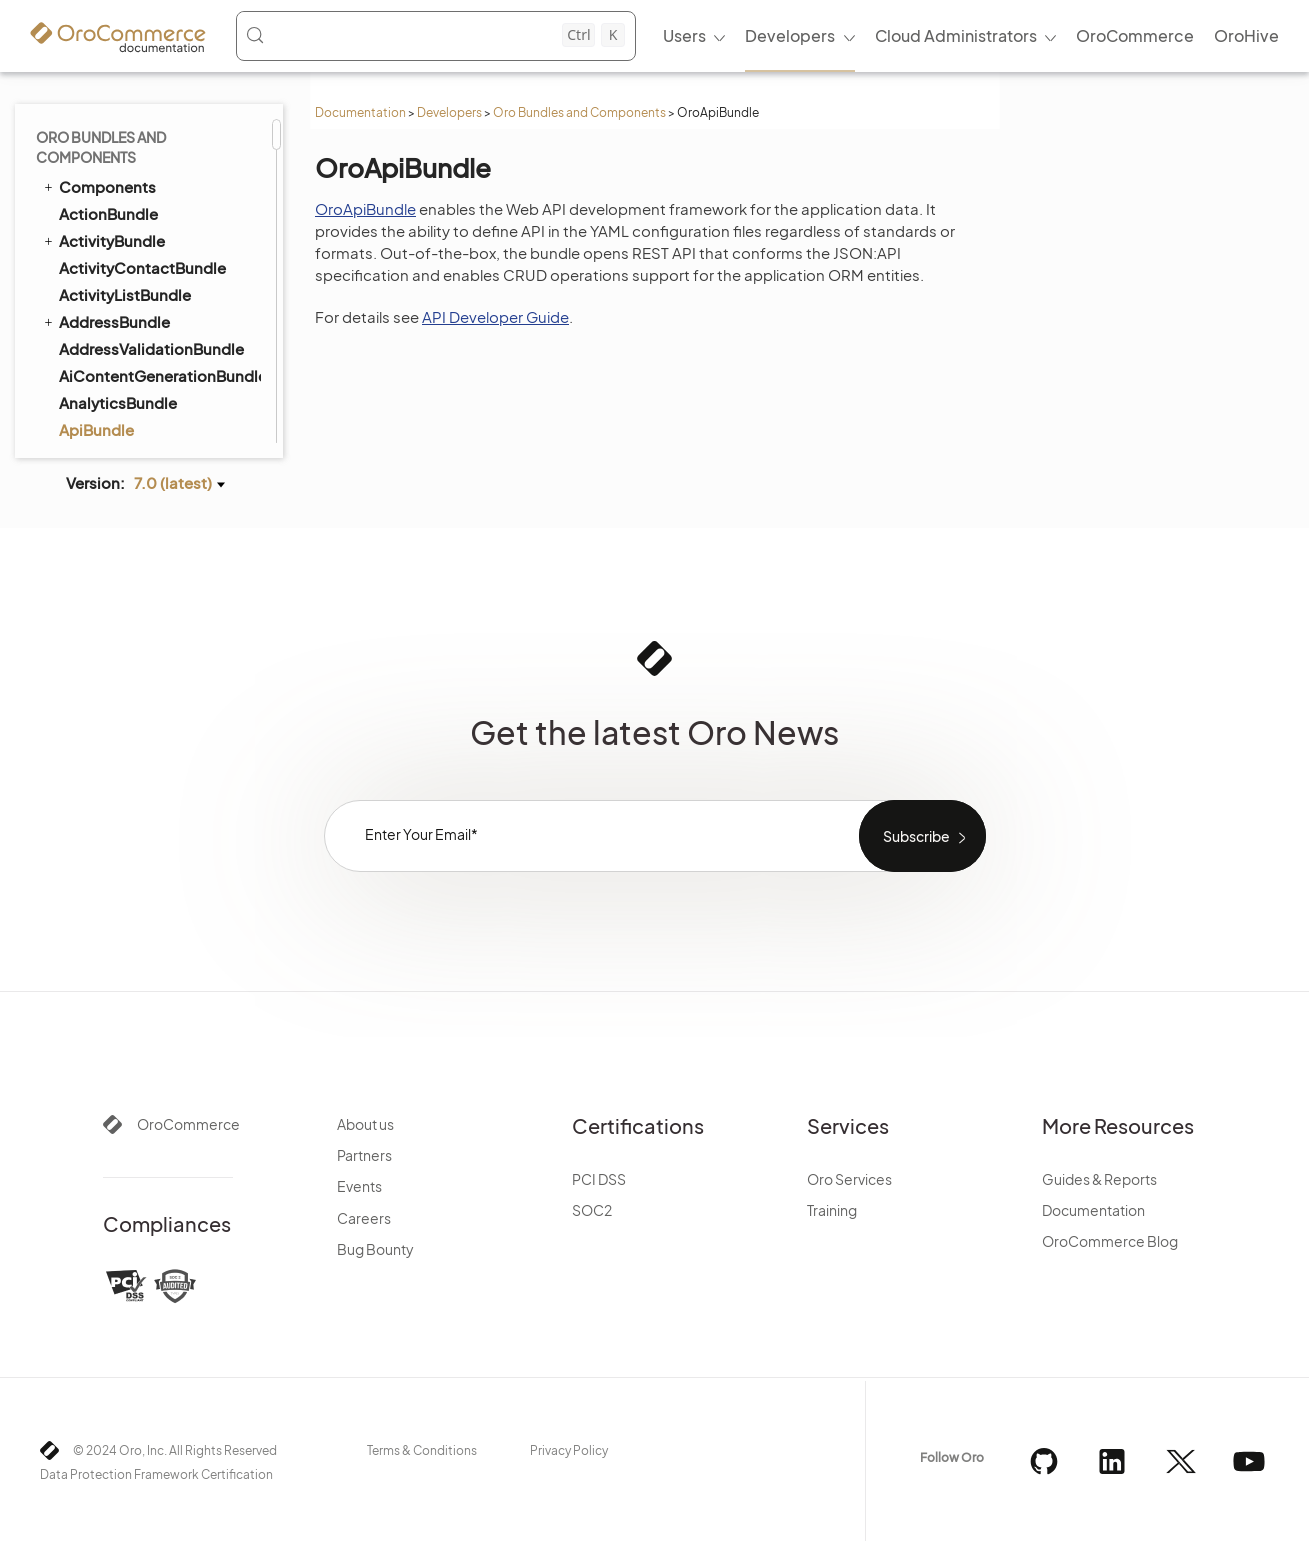  I want to click on SOC2, so click(592, 1210).